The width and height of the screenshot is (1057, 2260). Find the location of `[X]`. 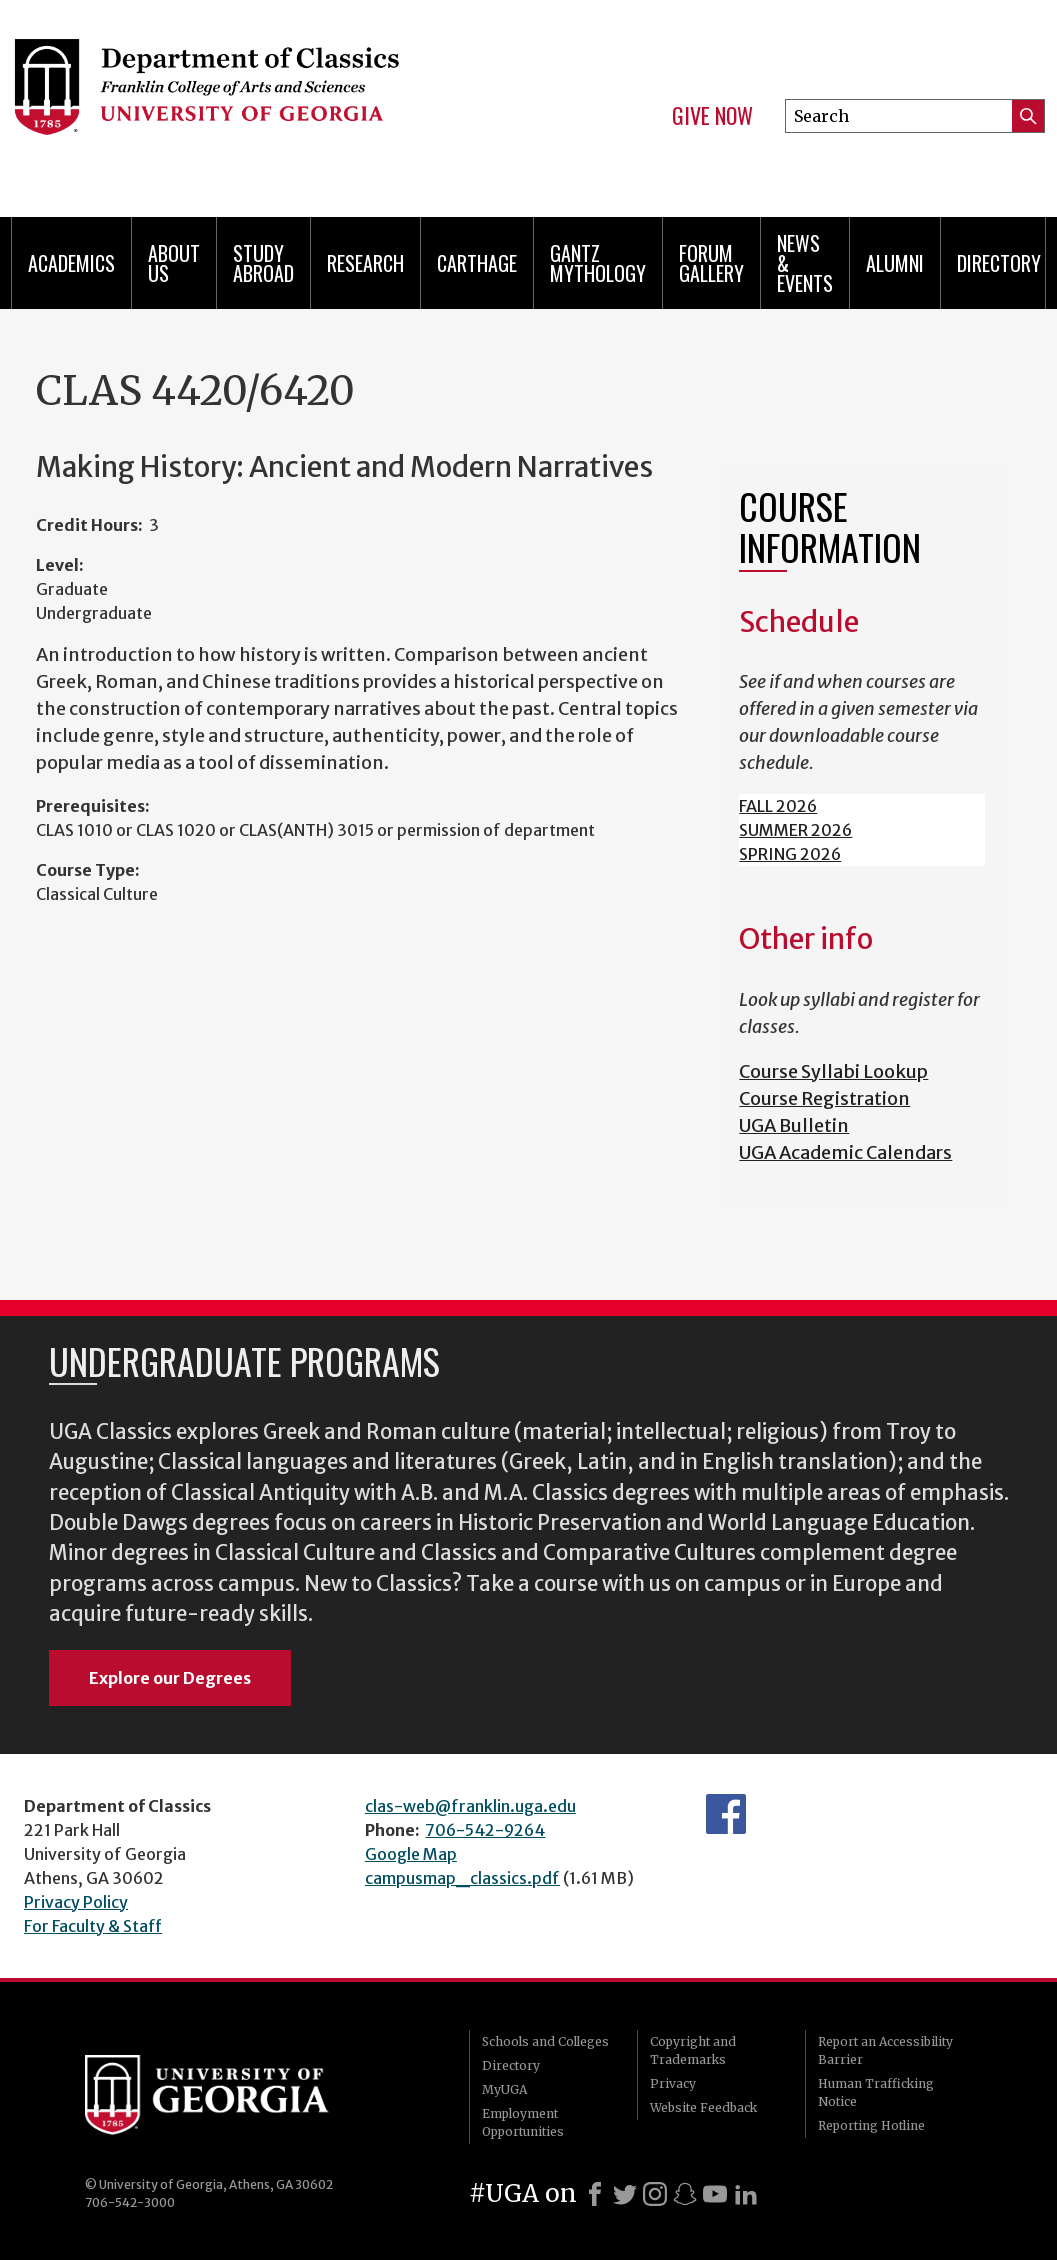

[X] is located at coordinates (625, 2194).